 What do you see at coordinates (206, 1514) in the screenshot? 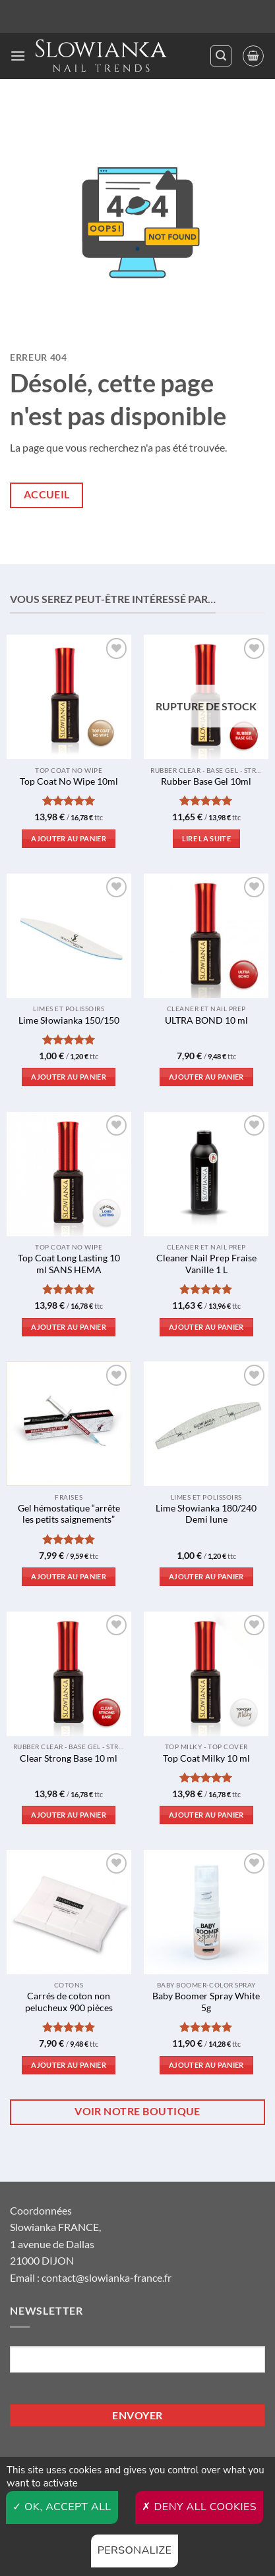
I see `Lime Słowianka 180/240 Demi lune` at bounding box center [206, 1514].